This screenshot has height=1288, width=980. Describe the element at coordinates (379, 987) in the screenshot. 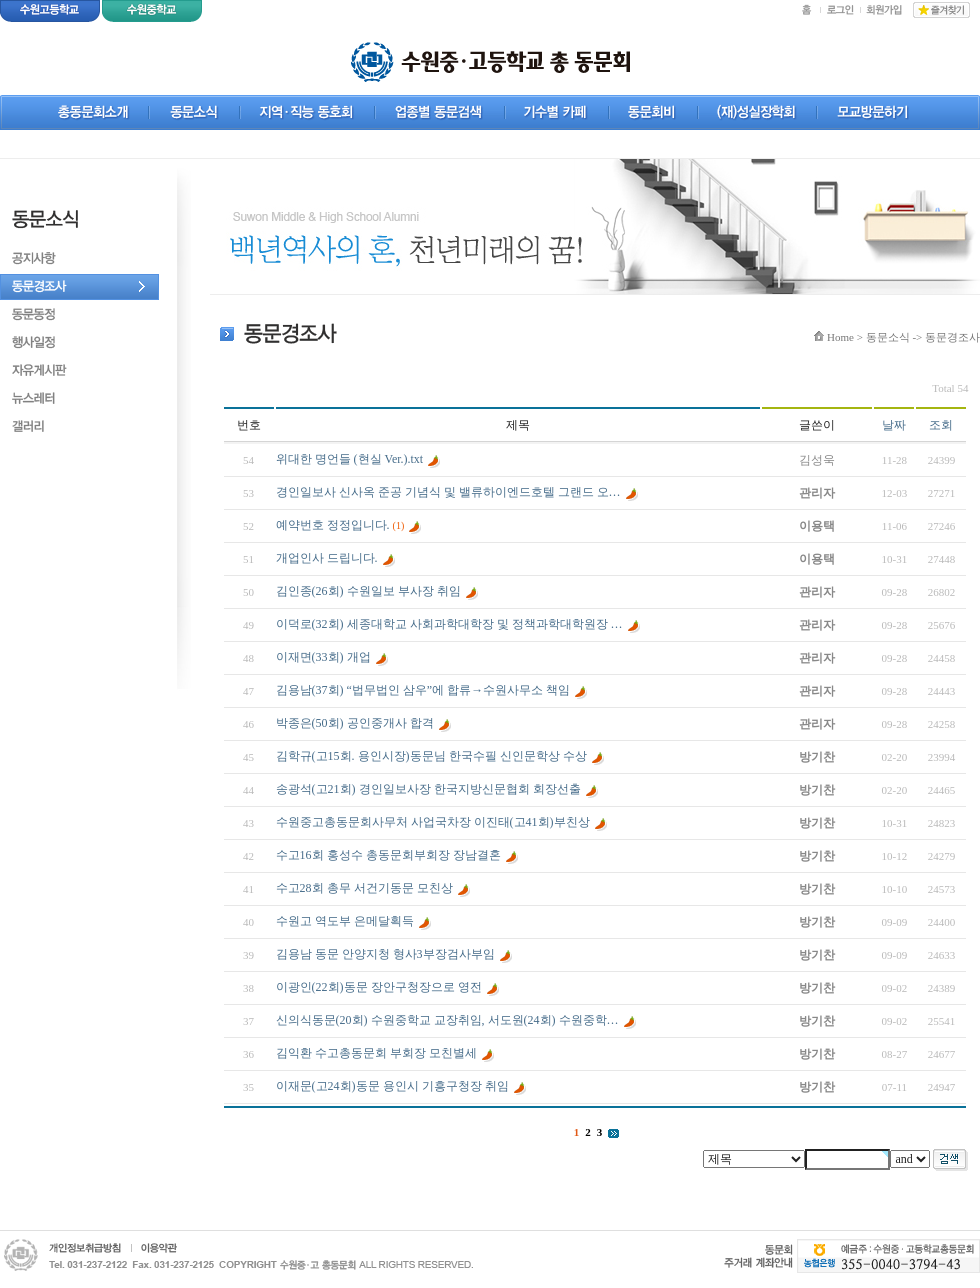

I see `이광인(22회)동문 장안구청장으로 영전` at that location.